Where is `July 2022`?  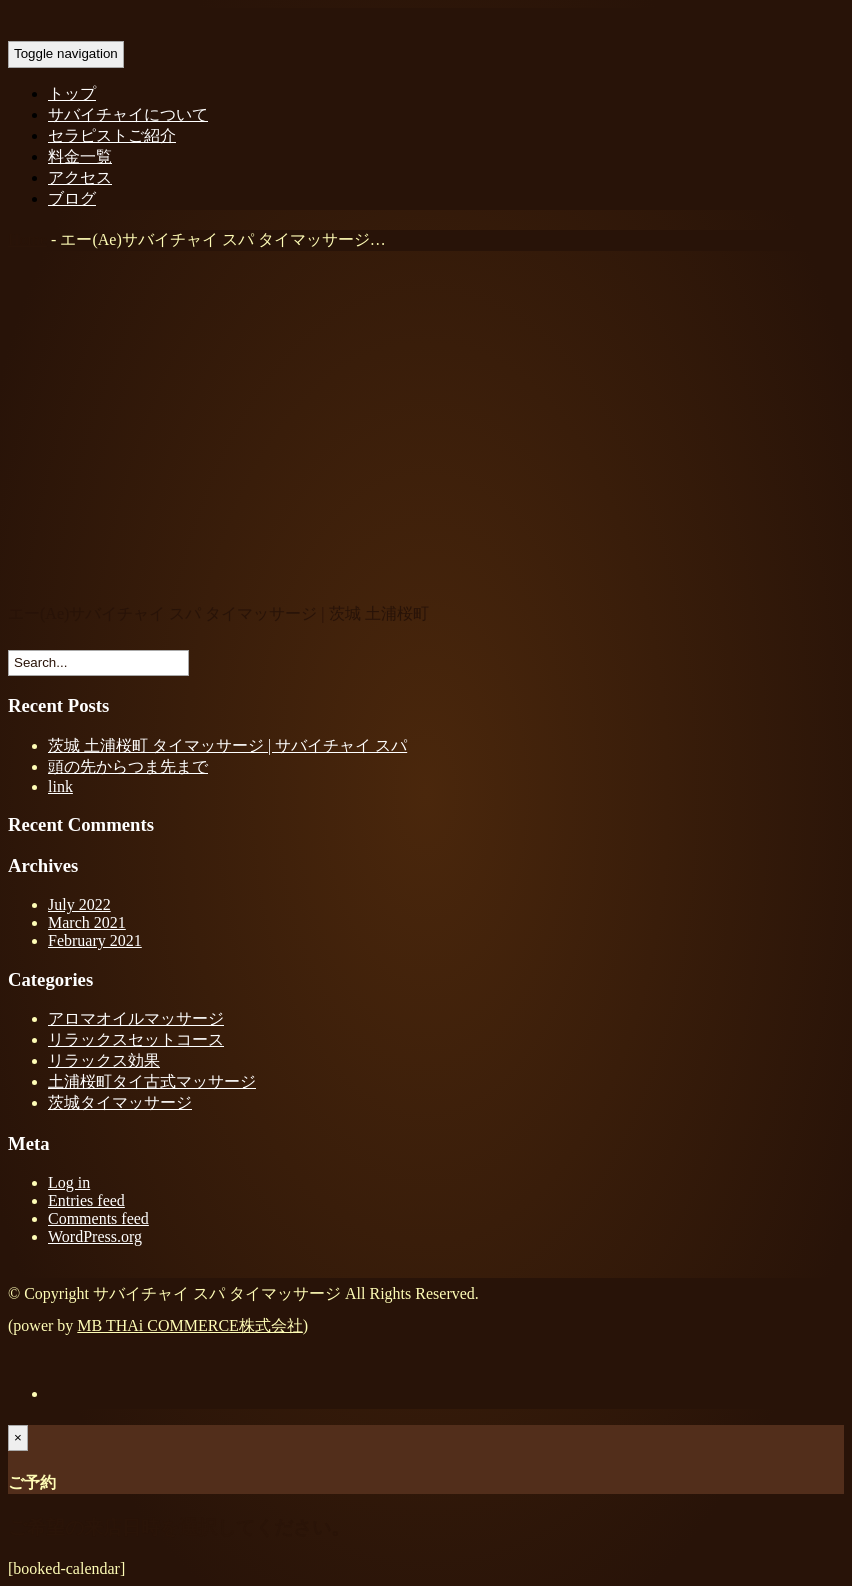 July 2022 is located at coordinates (79, 904).